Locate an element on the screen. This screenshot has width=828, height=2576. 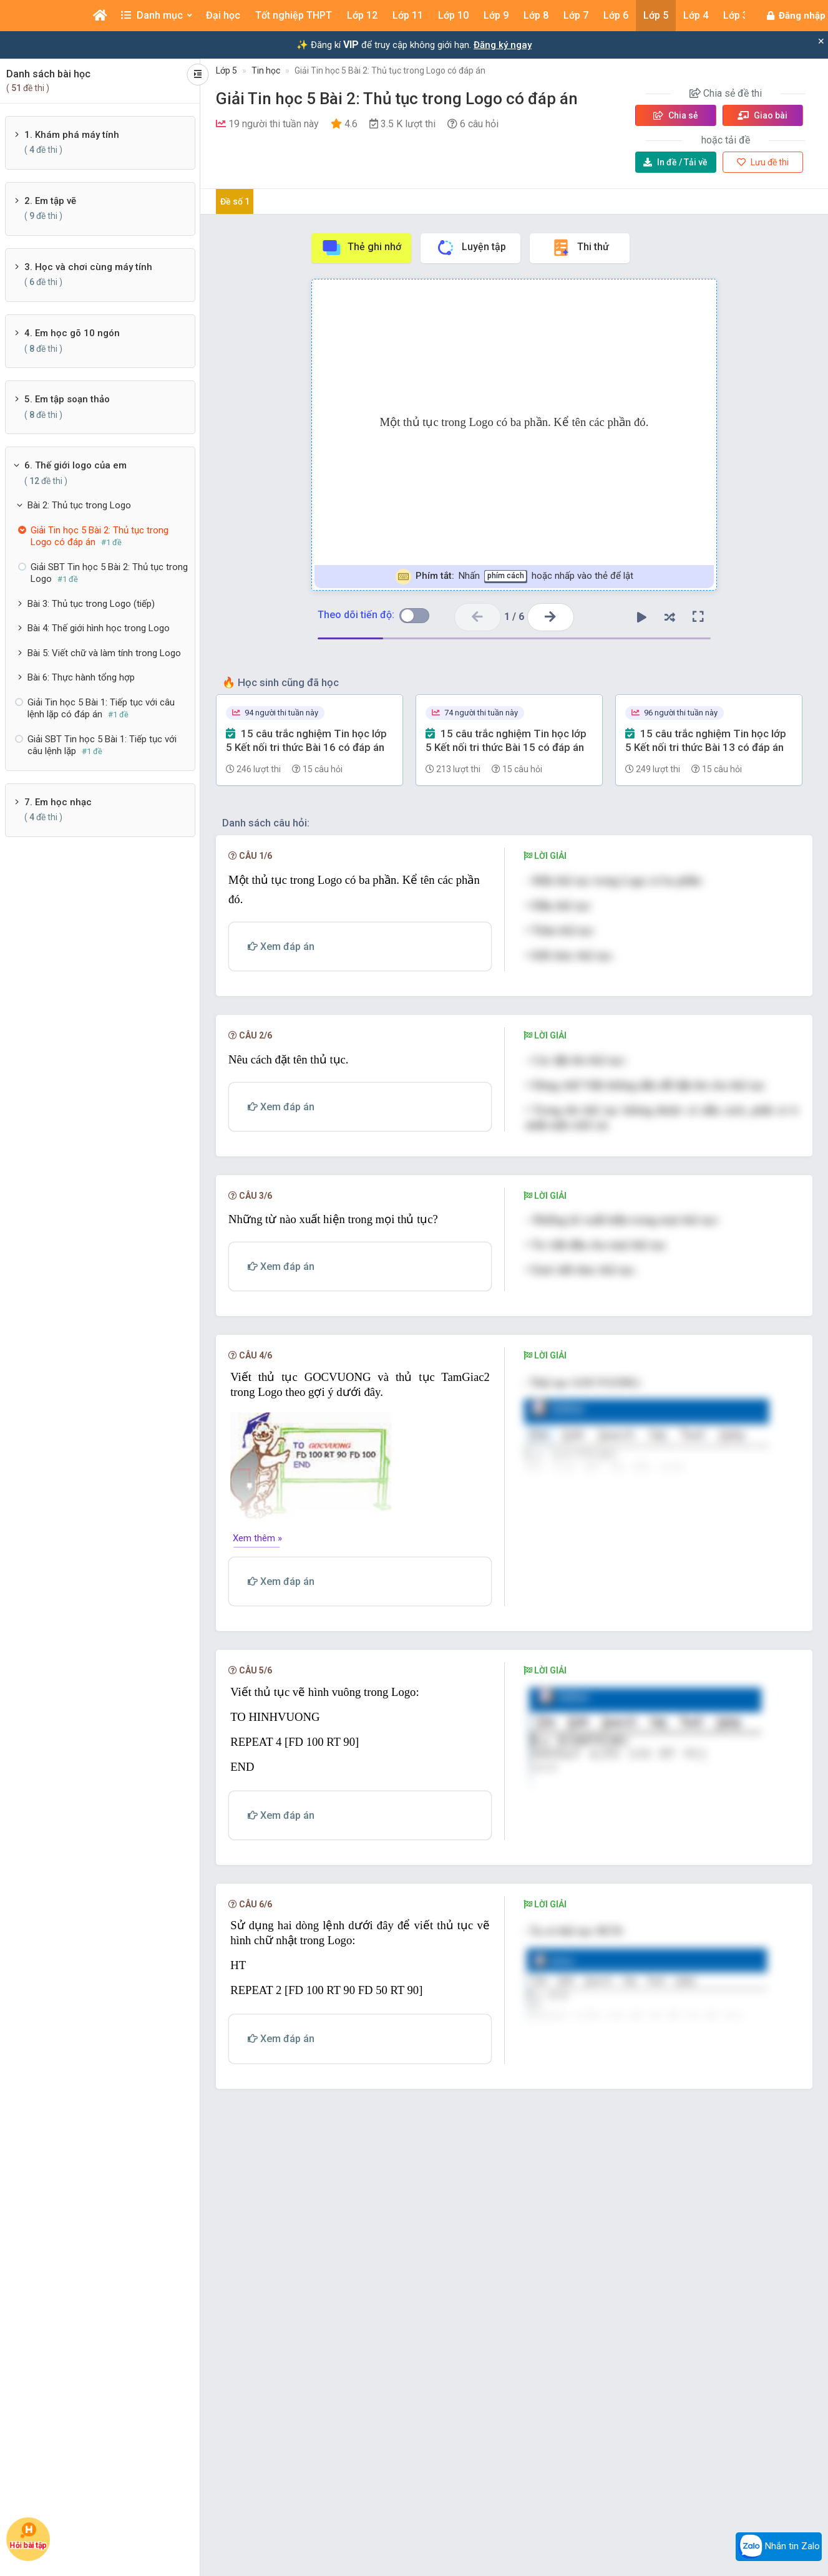
Bài 3: Thủ tục trong Logo (tiếp) is located at coordinates (91, 603).